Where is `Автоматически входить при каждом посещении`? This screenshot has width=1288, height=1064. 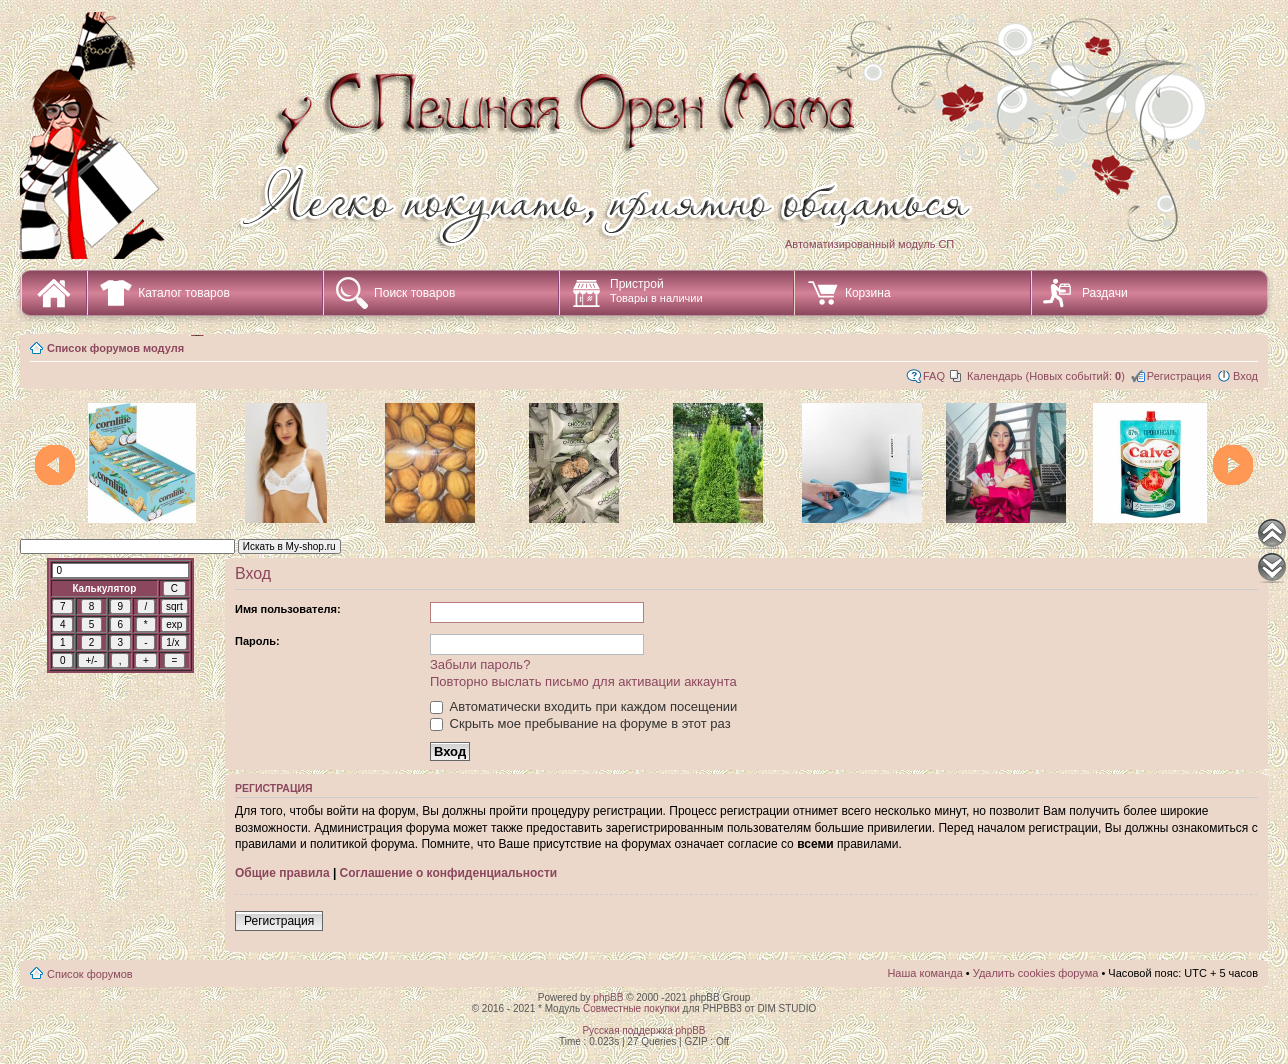
Автоматически входить при каждом посещении is located at coordinates (583, 706).